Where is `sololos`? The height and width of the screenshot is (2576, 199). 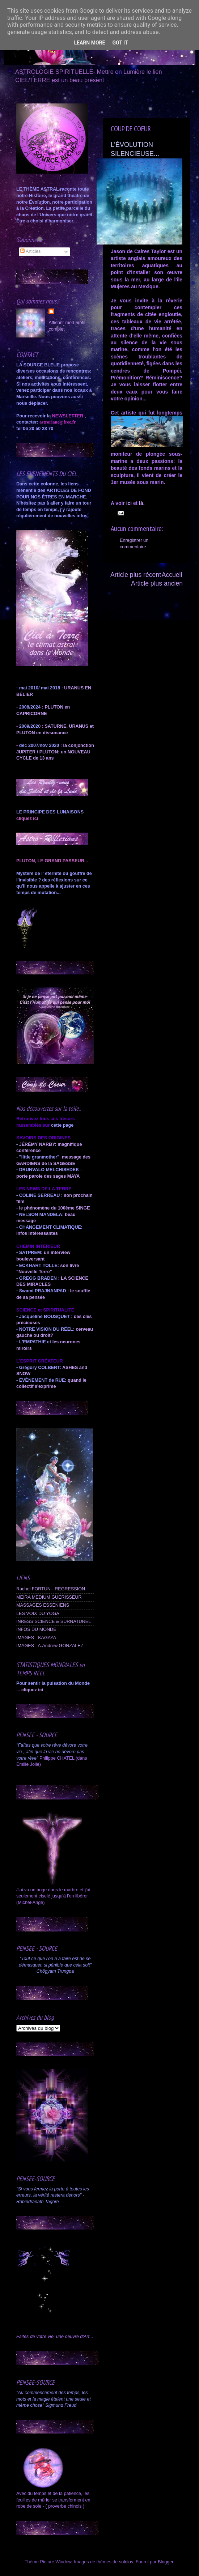 sololos is located at coordinates (126, 2561).